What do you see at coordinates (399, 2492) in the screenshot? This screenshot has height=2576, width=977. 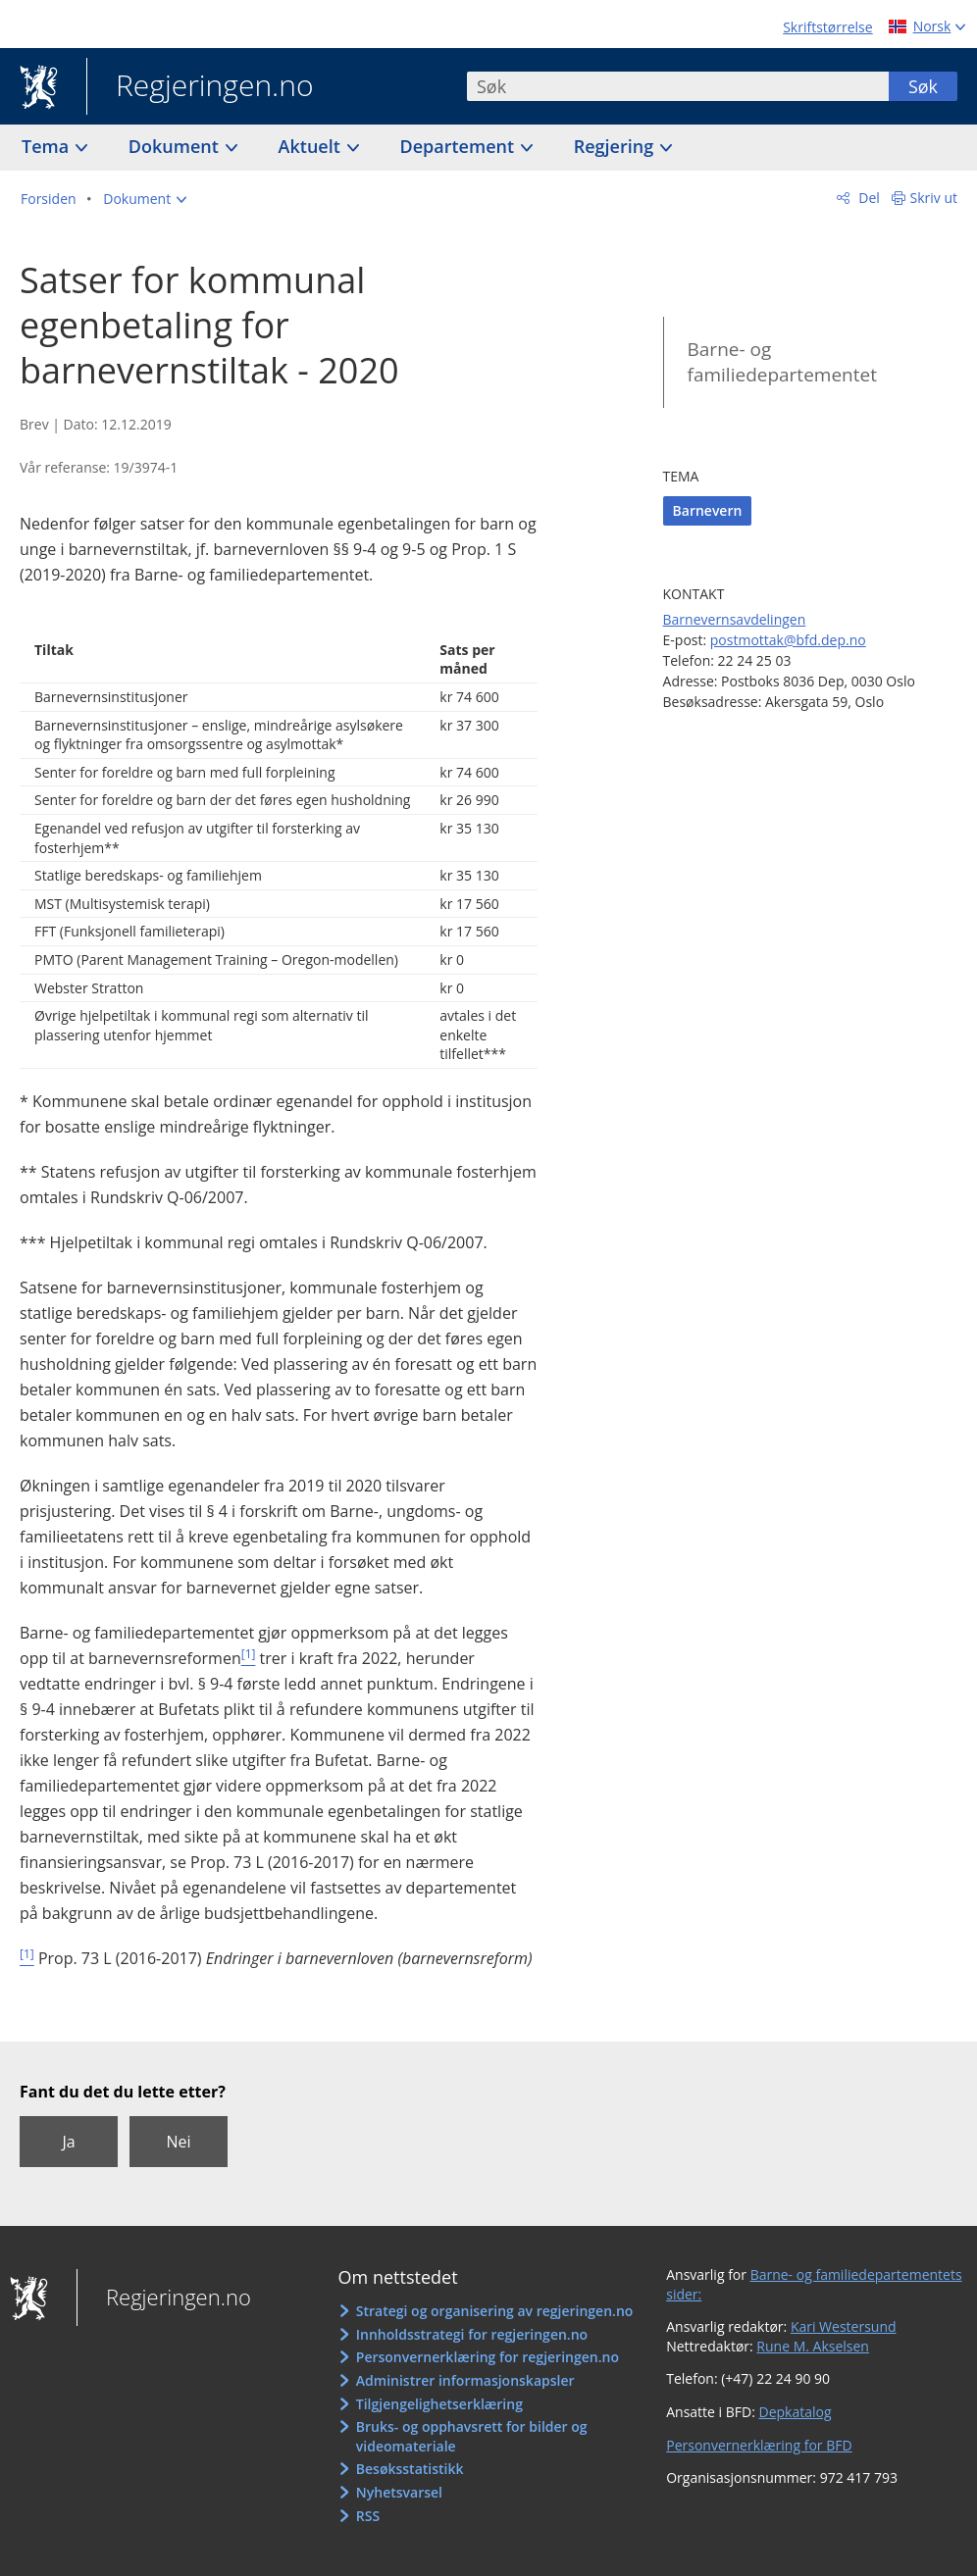 I see `Nyhetsvarsel` at bounding box center [399, 2492].